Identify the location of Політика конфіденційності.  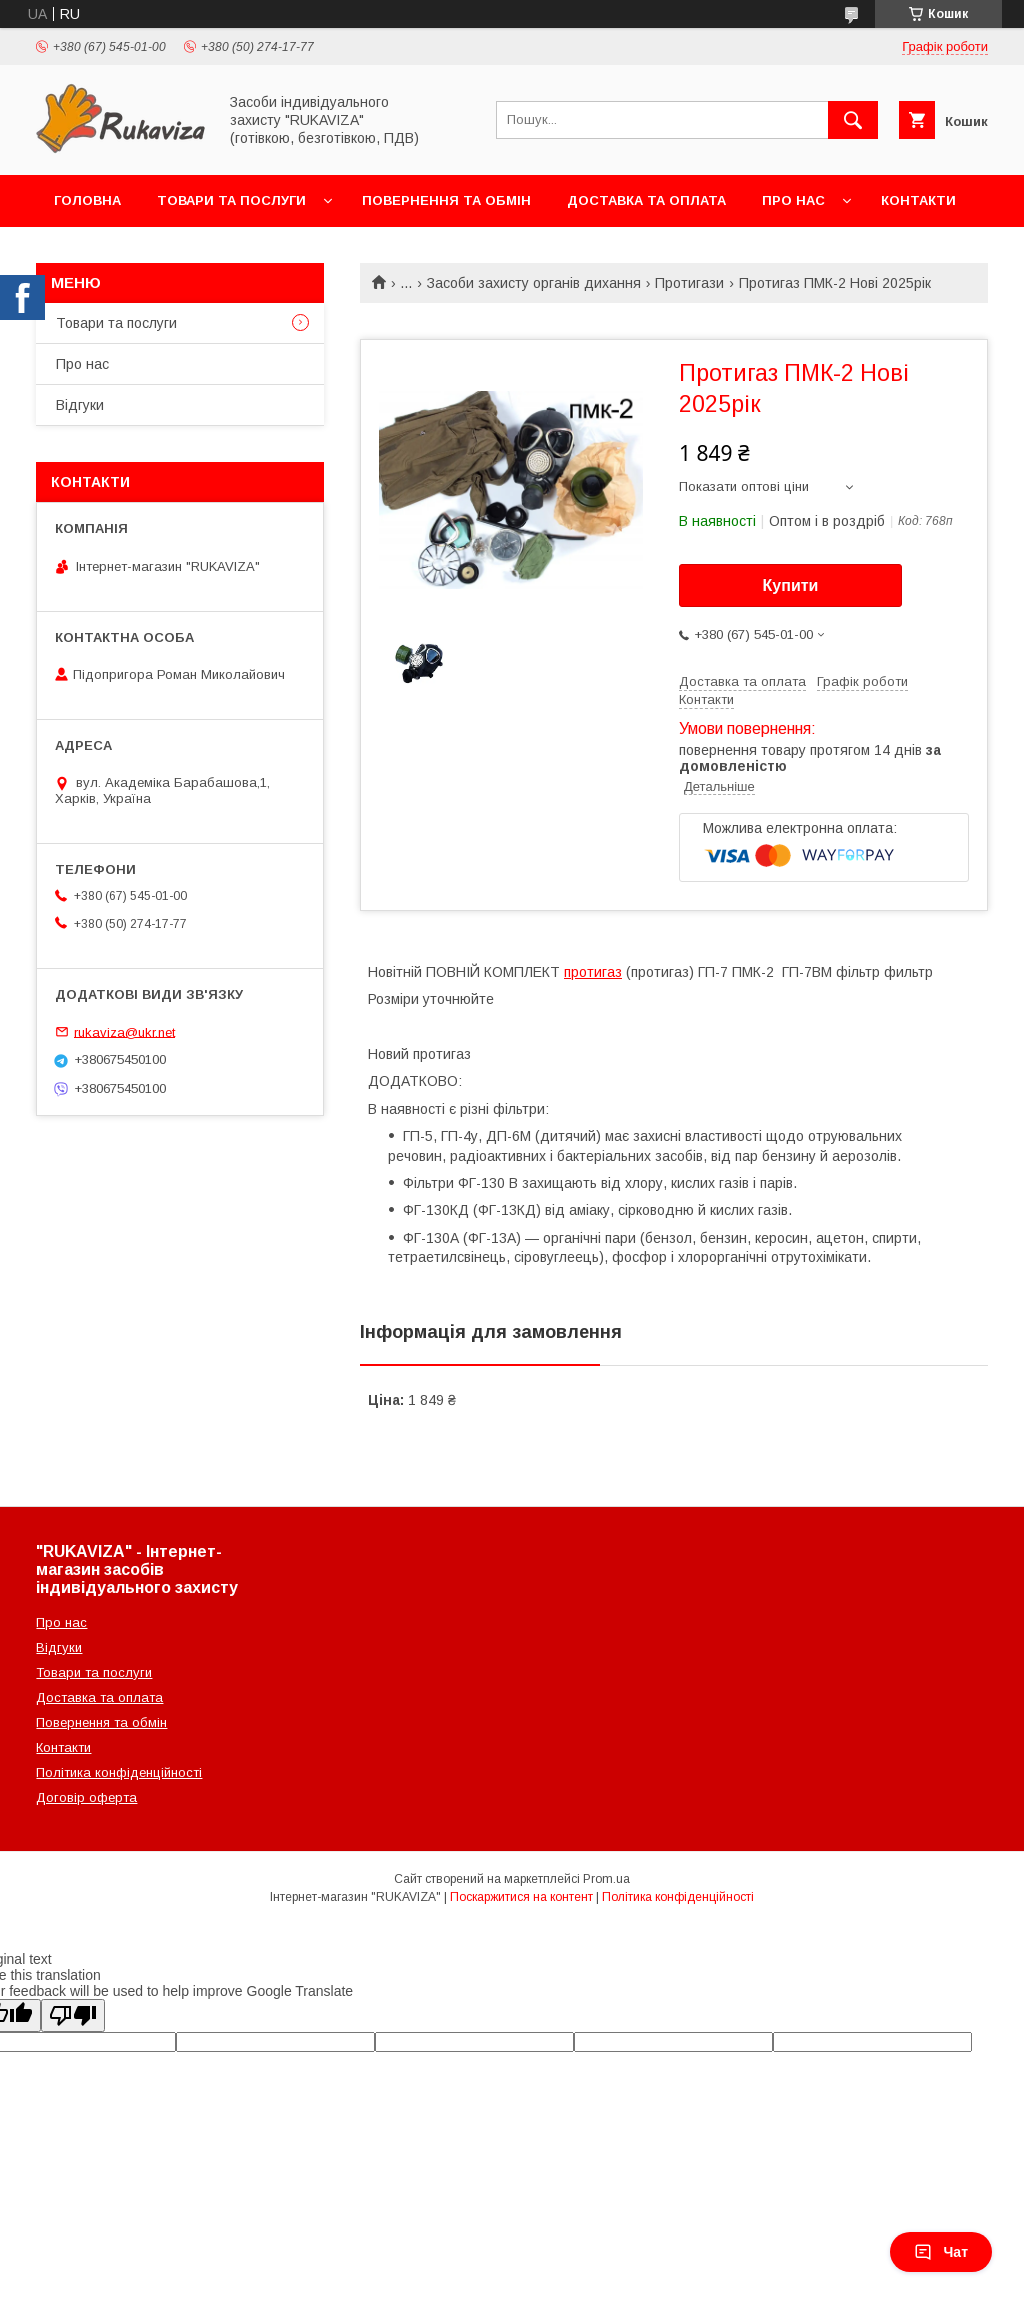
(119, 1772).